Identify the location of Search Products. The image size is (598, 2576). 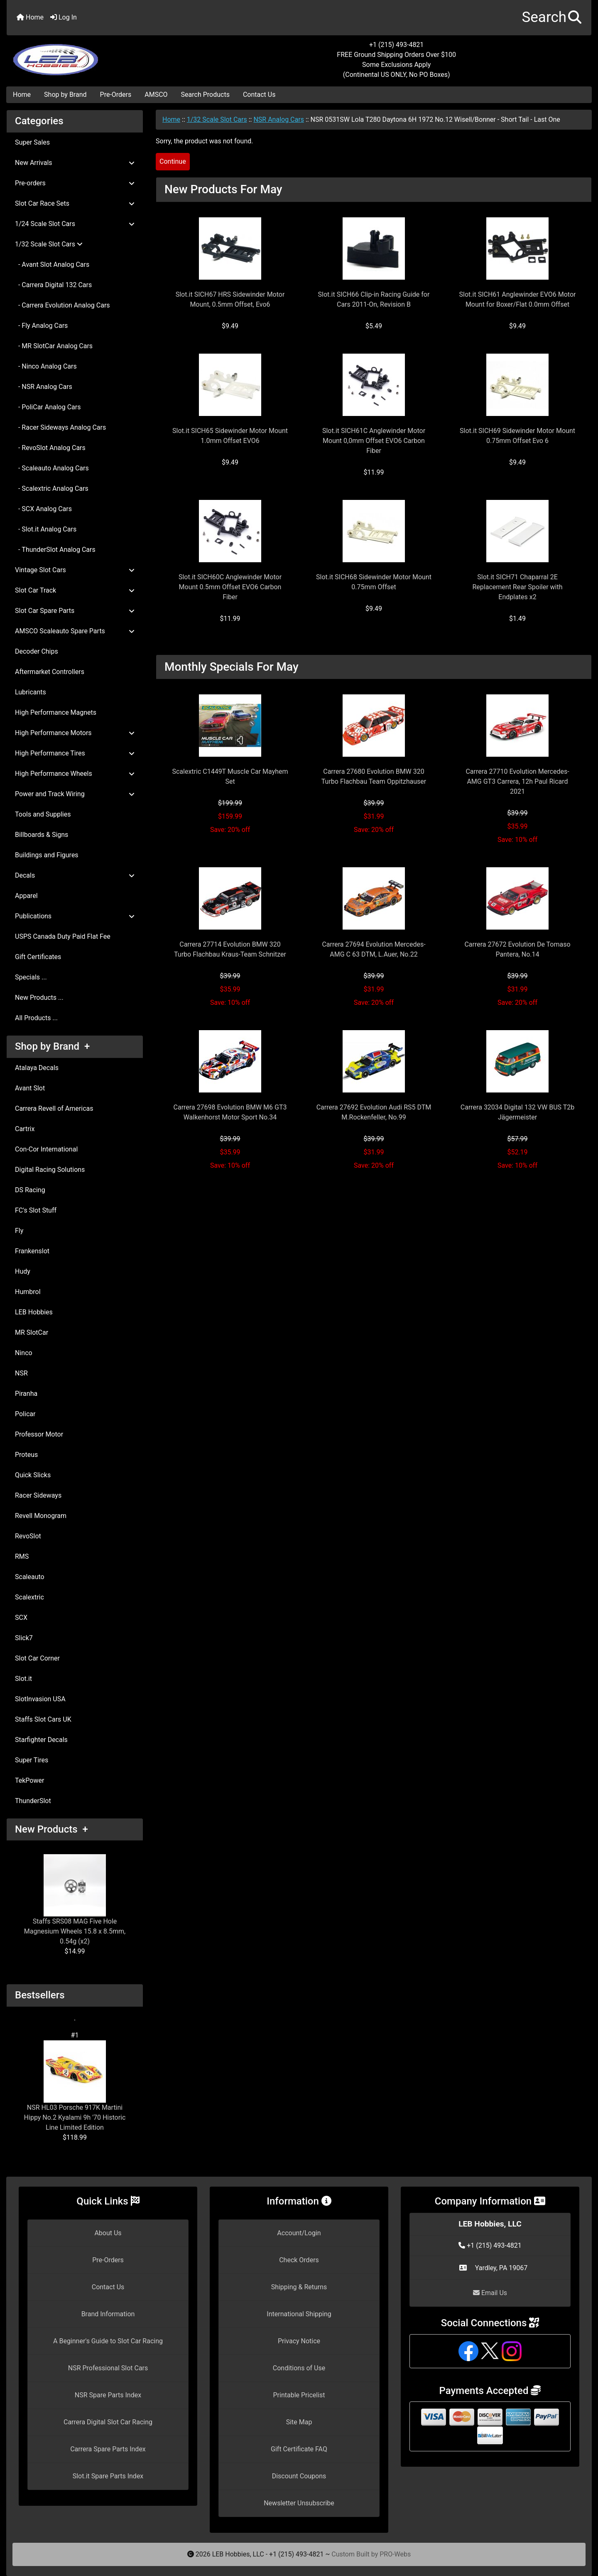
(205, 94).